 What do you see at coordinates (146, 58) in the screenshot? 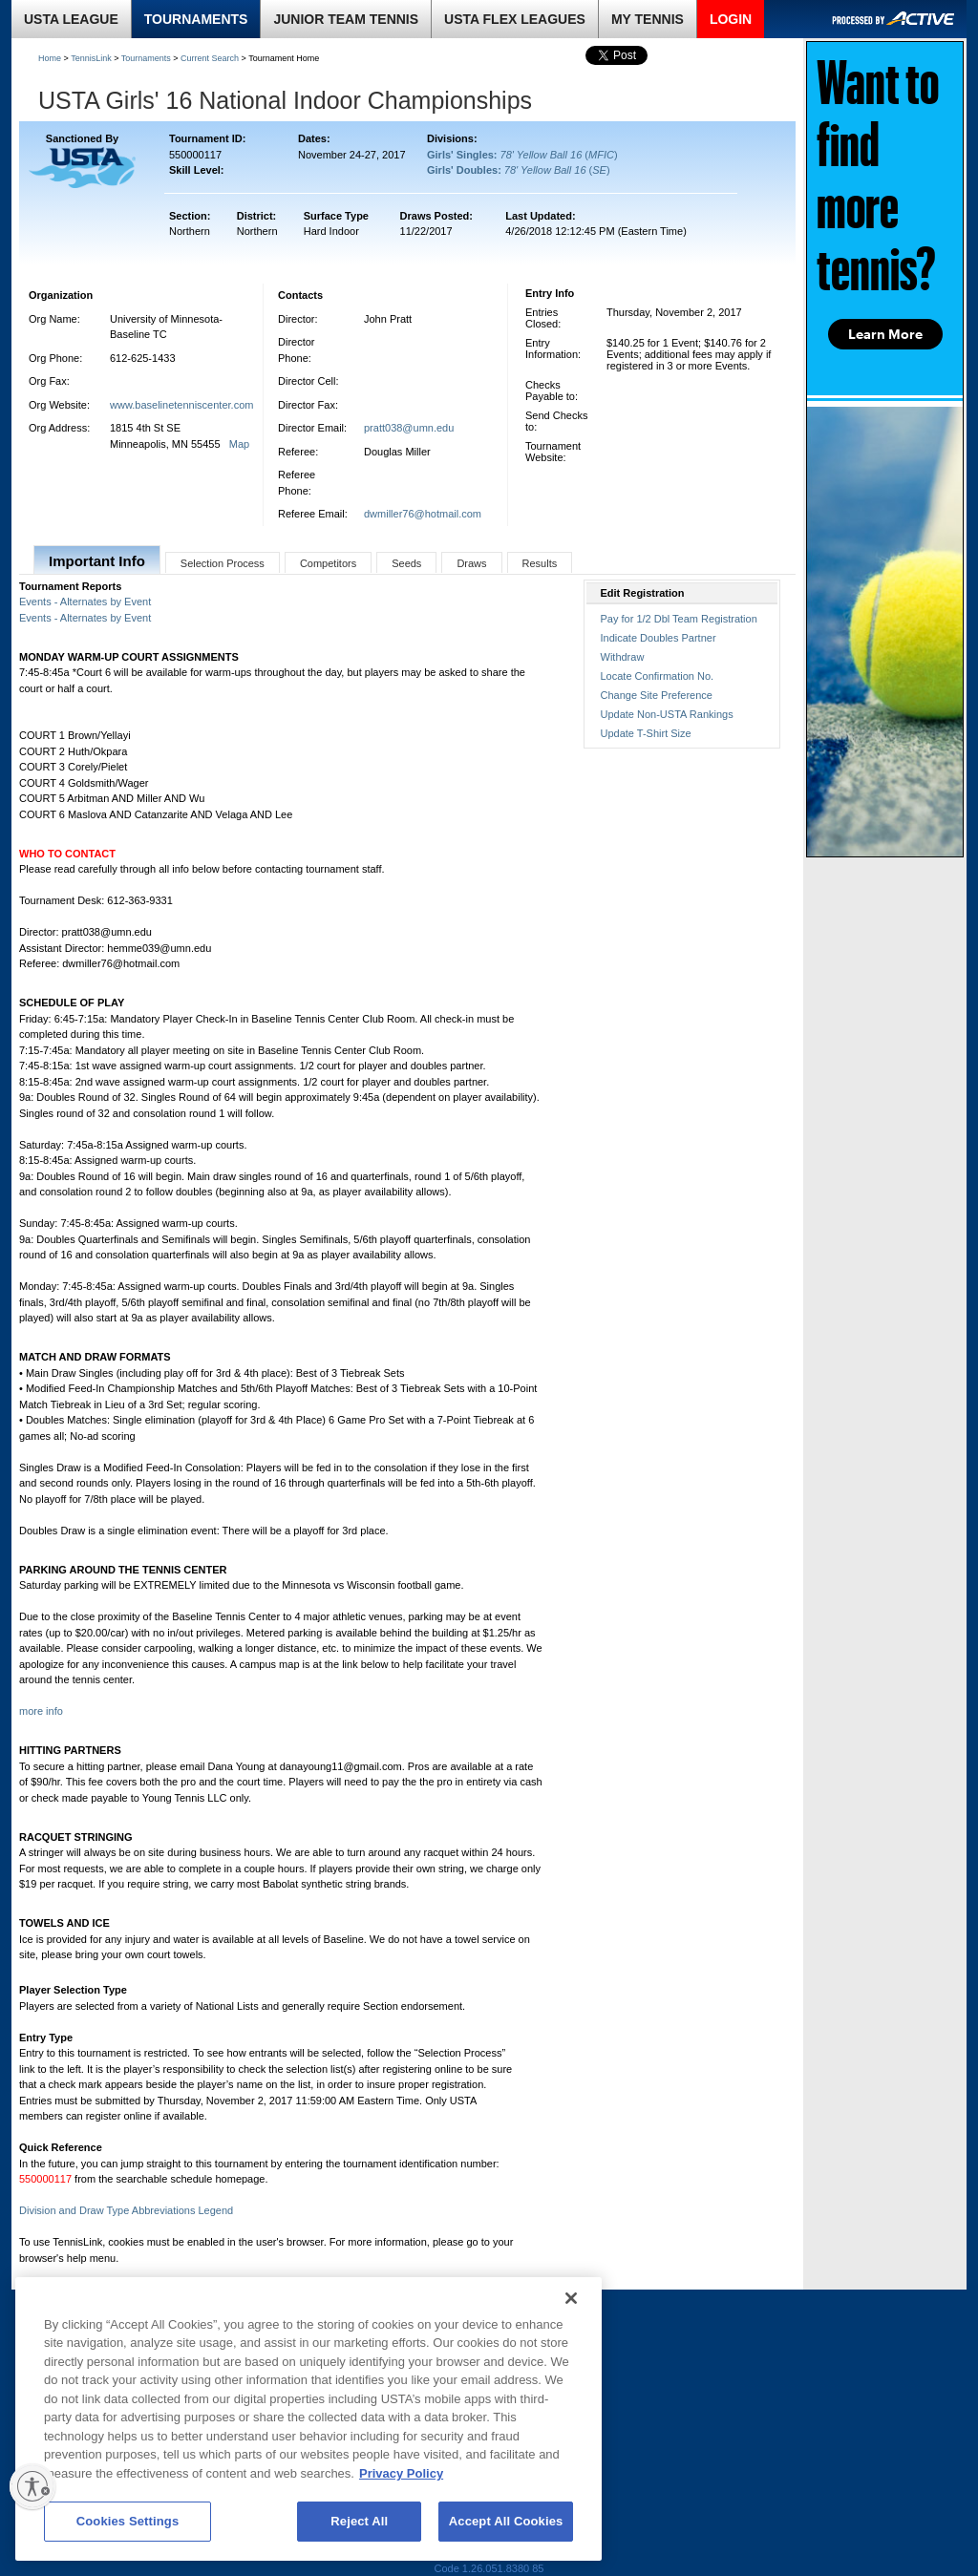
I see `Tournaments` at bounding box center [146, 58].